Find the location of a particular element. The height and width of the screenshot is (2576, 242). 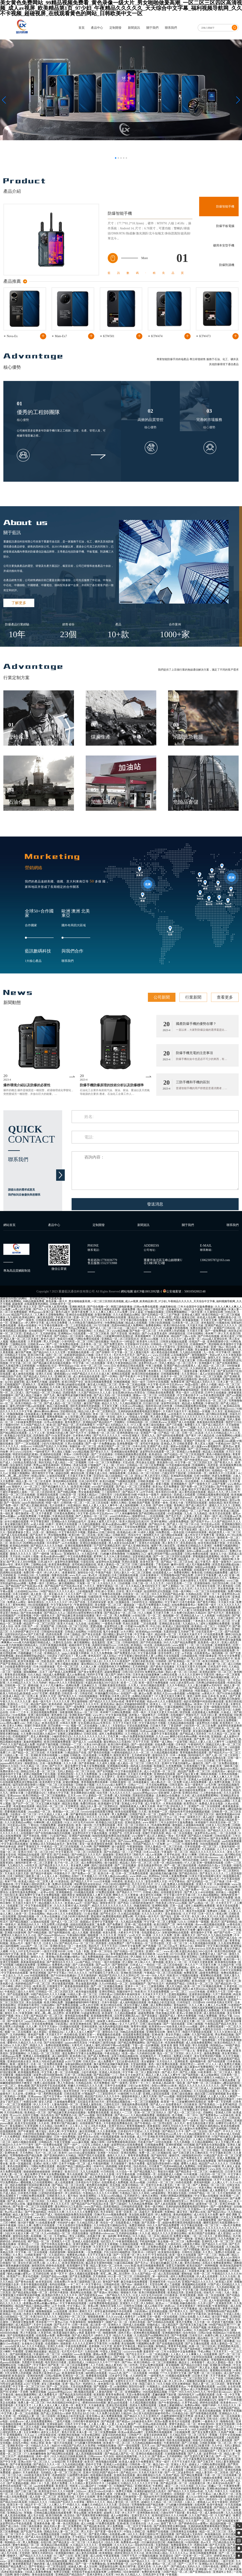

在线观看特色大片免费网站 is located at coordinates (95, 1540).